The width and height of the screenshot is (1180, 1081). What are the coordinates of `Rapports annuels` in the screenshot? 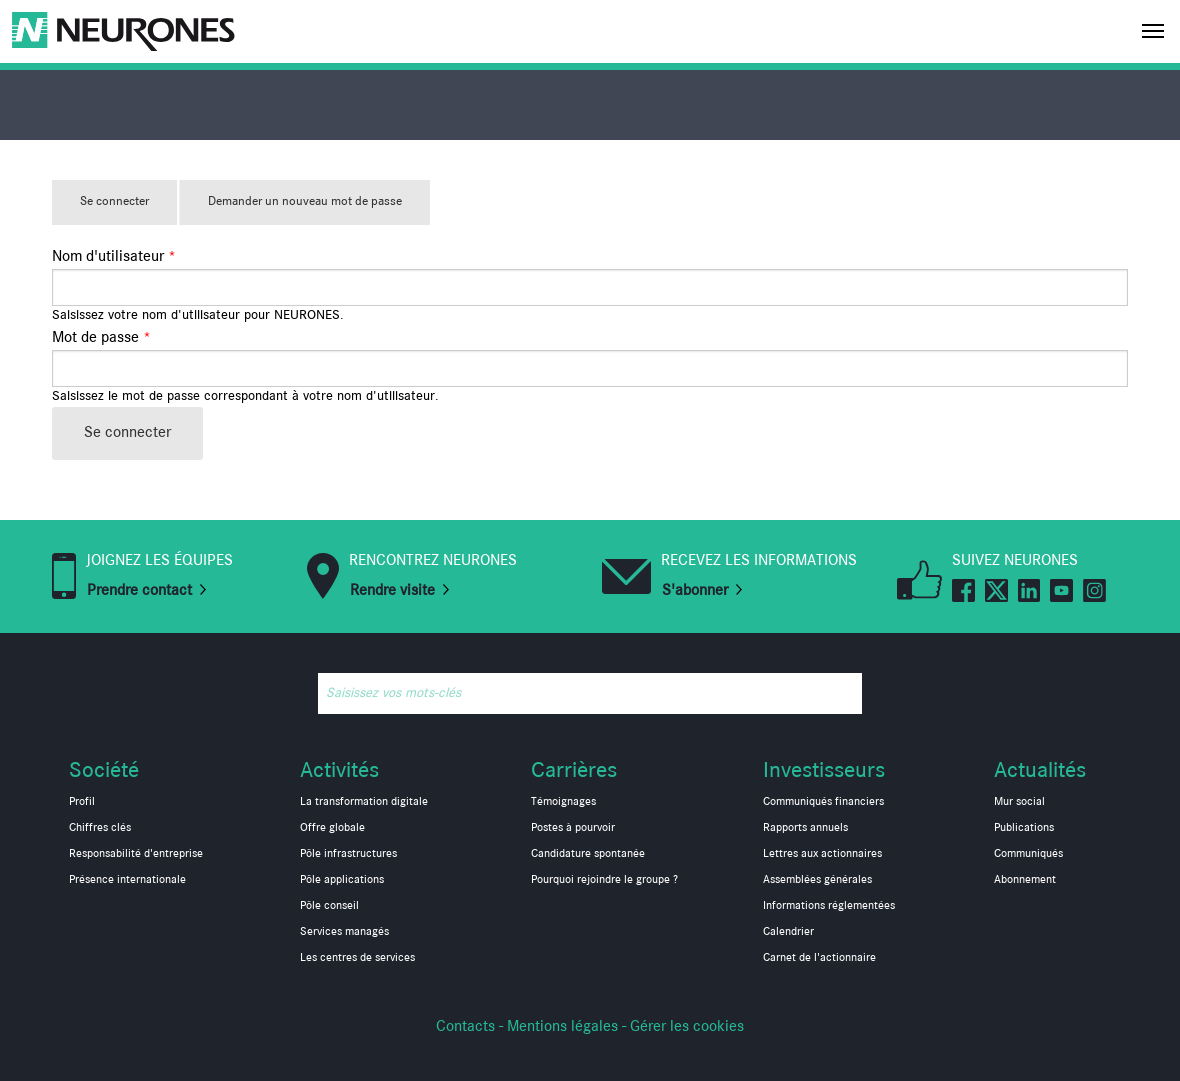 It's located at (805, 828).